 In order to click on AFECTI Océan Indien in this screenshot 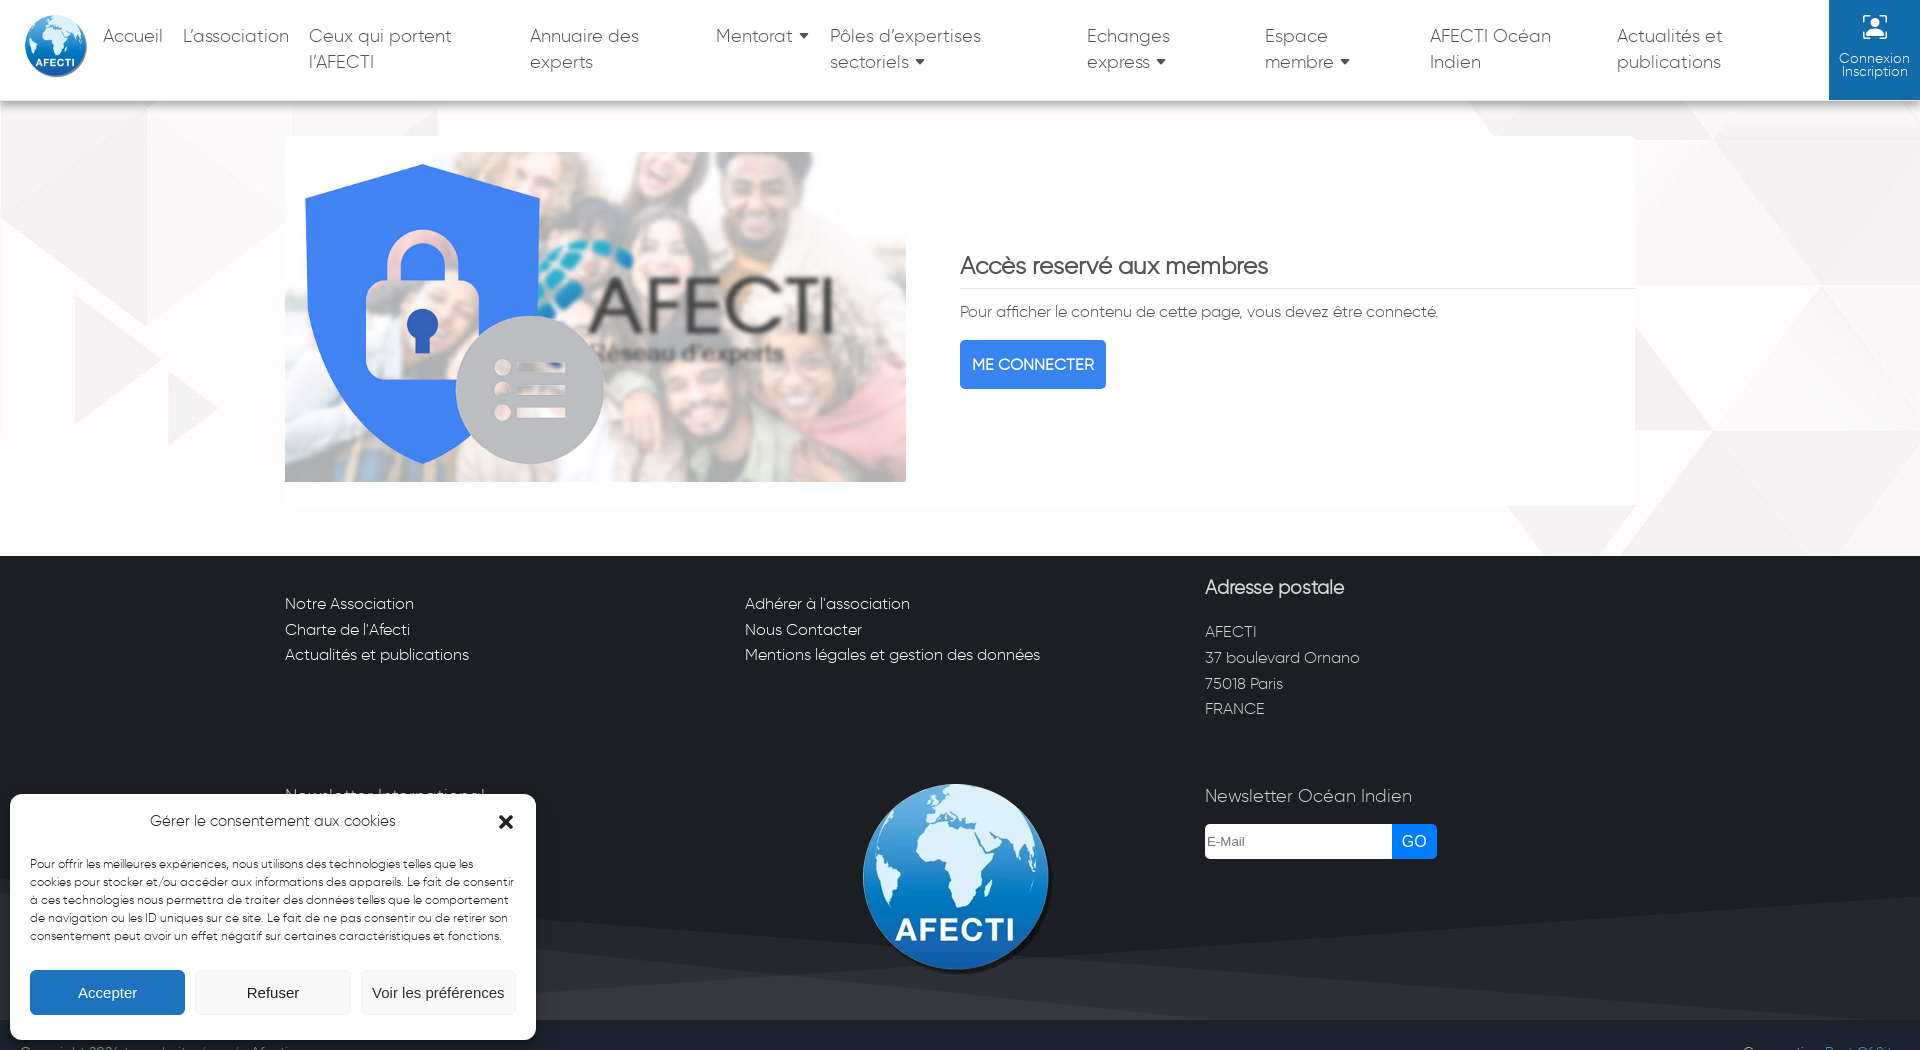, I will do `click(1490, 49)`.